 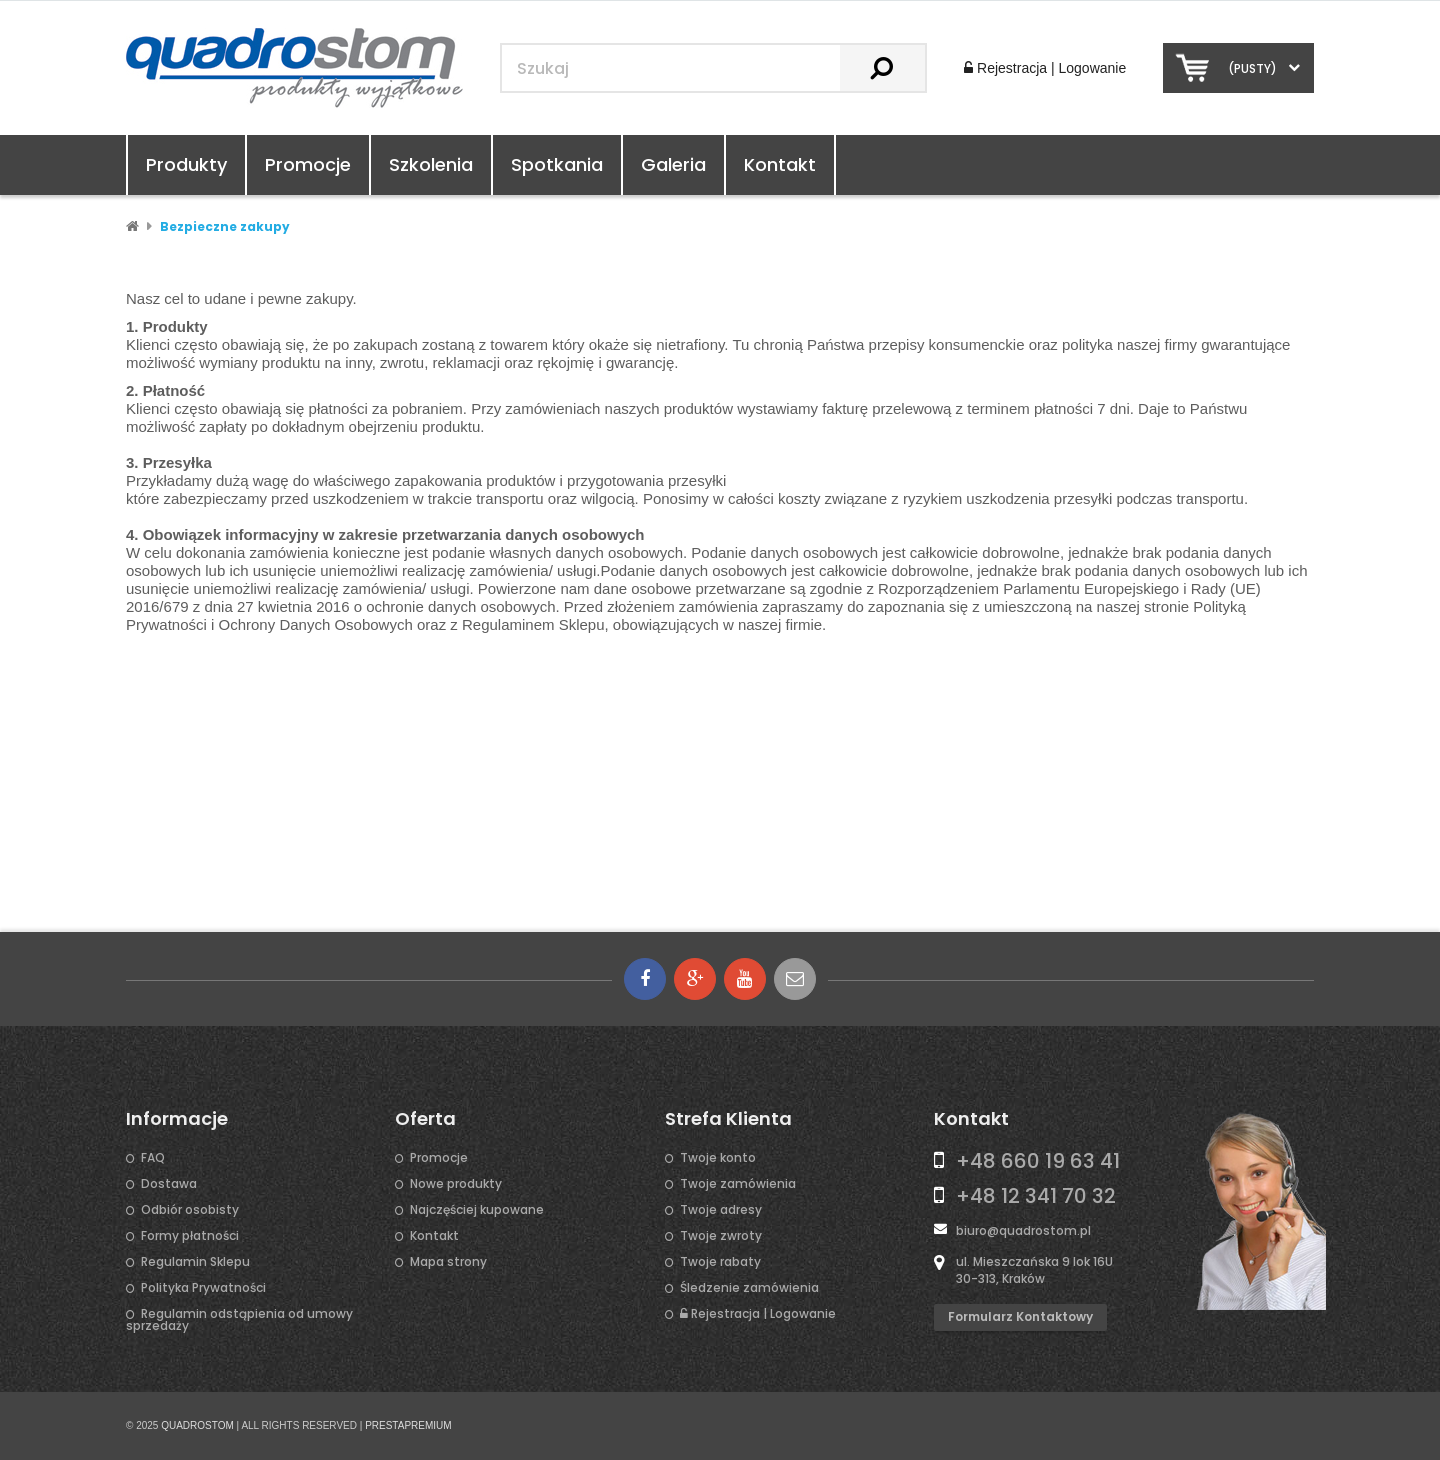 I want to click on PRESTAPREMIUM, so click(x=408, y=1425).